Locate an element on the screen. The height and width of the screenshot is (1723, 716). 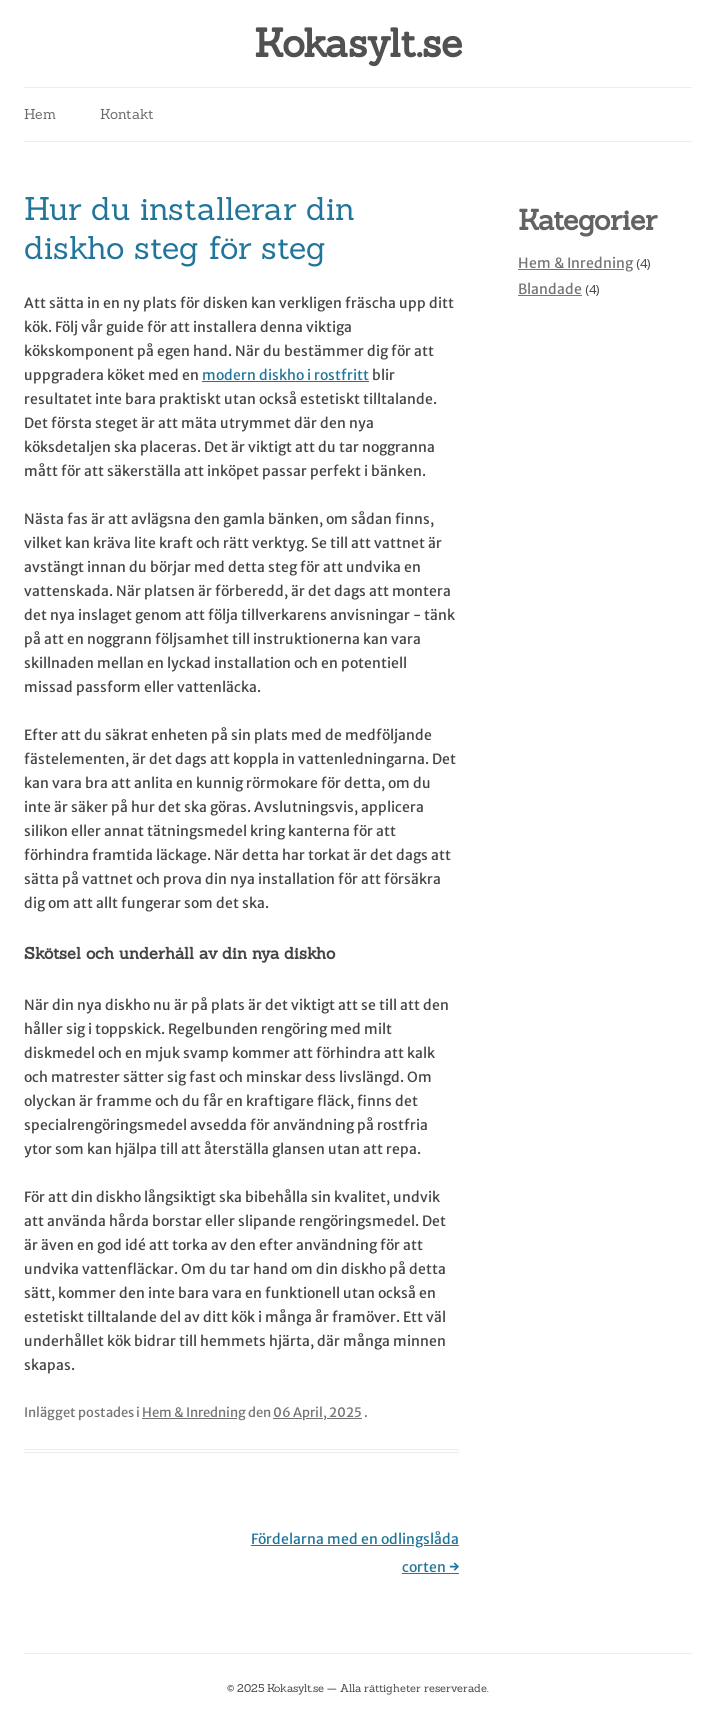
Hem is located at coordinates (40, 114).